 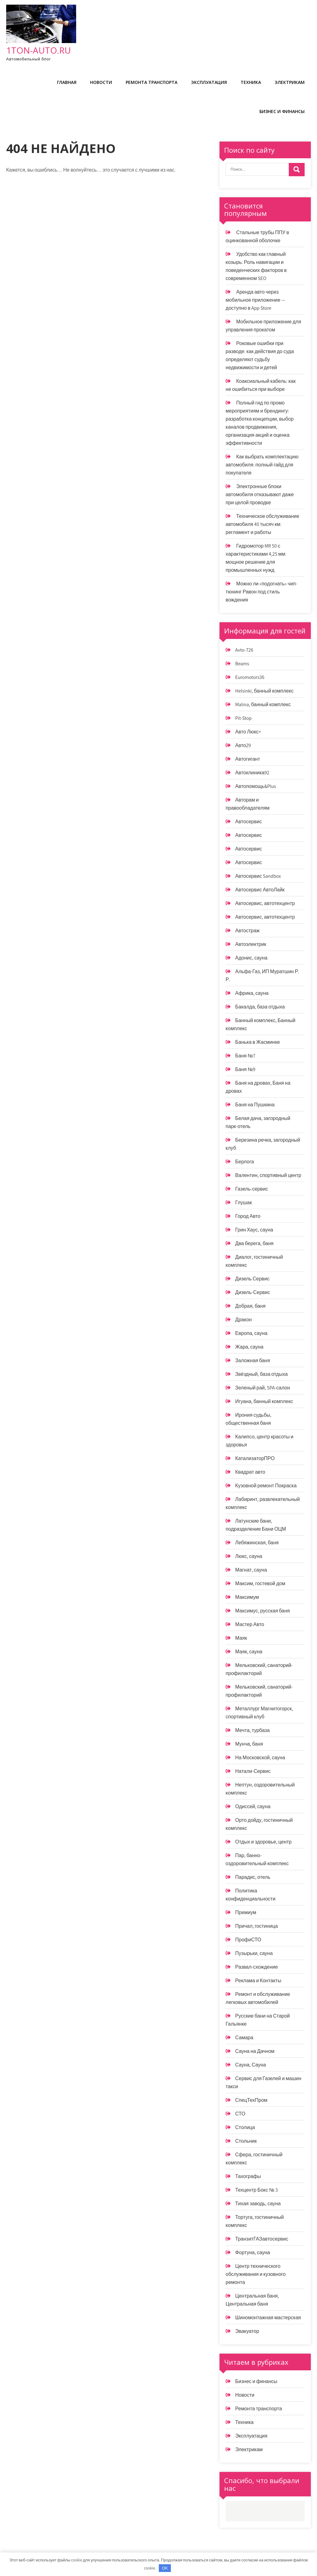 What do you see at coordinates (244, 650) in the screenshot?
I see `Avto-726` at bounding box center [244, 650].